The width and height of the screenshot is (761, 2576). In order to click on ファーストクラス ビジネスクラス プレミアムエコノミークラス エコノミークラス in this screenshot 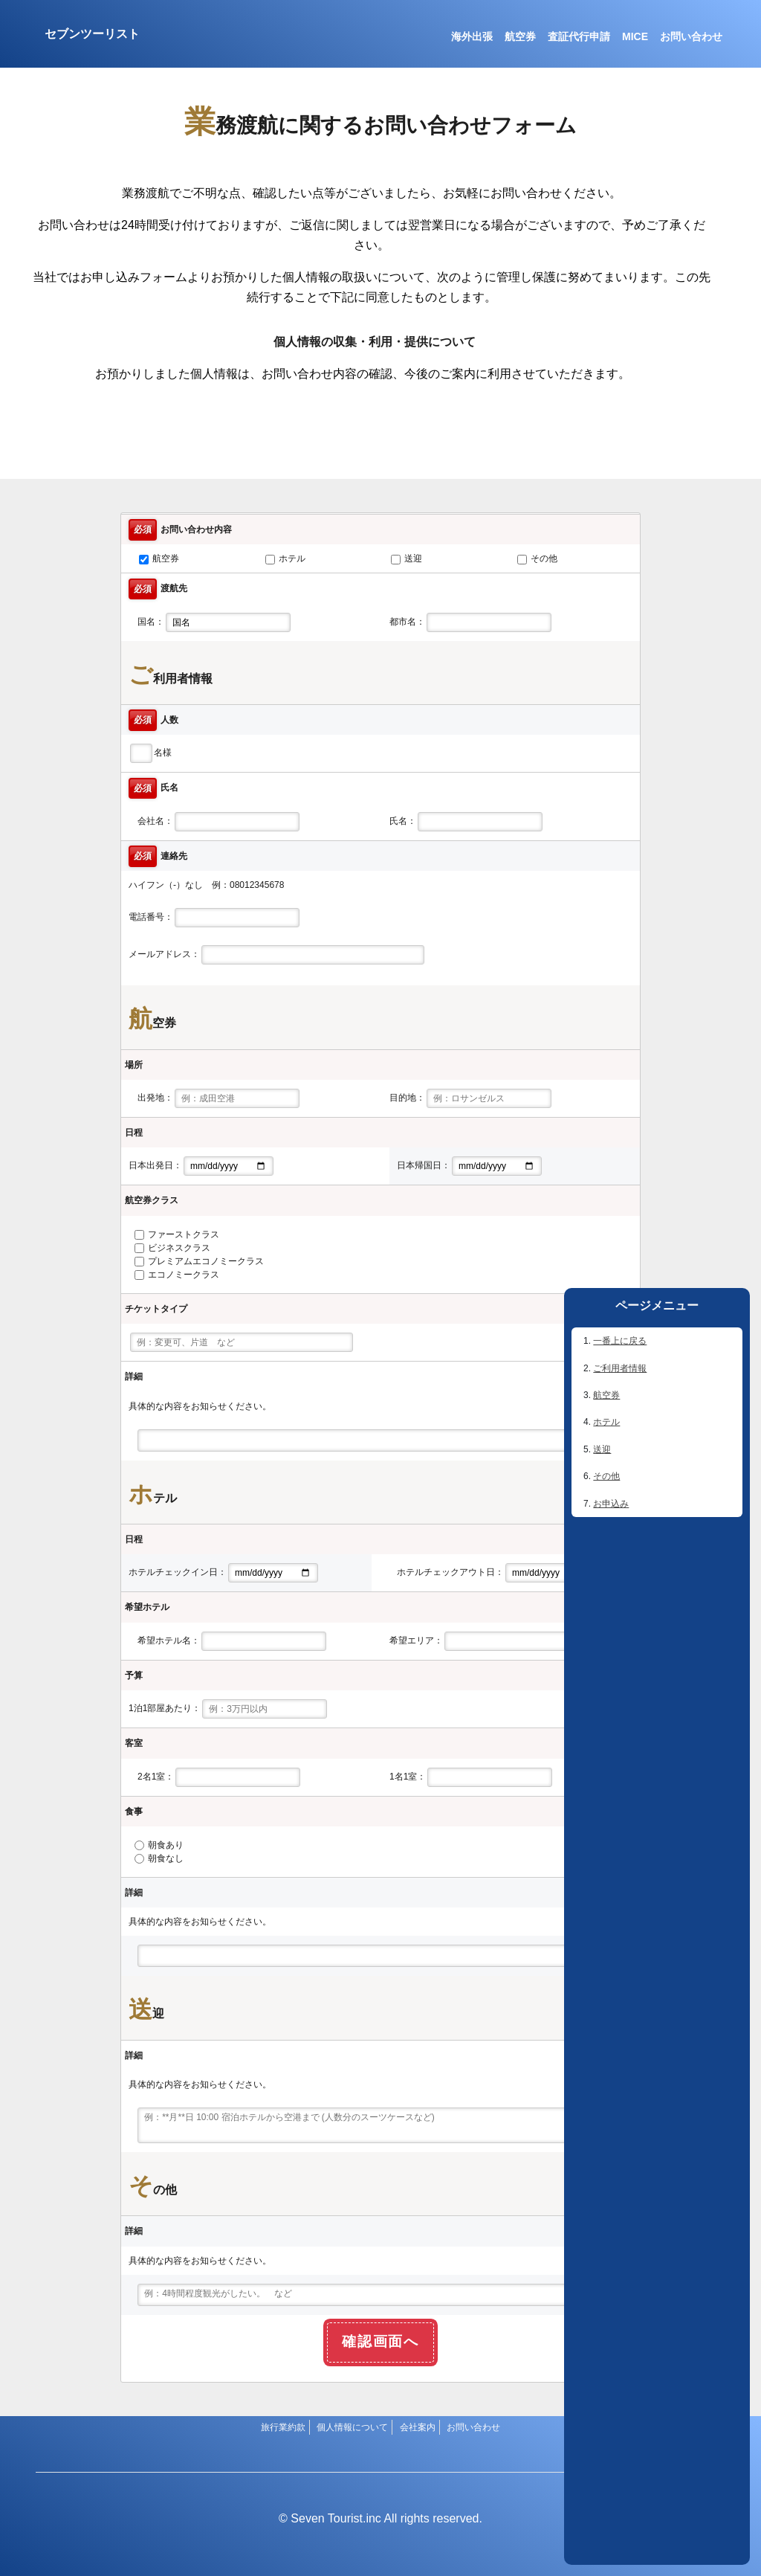, I will do `click(199, 1254)`.